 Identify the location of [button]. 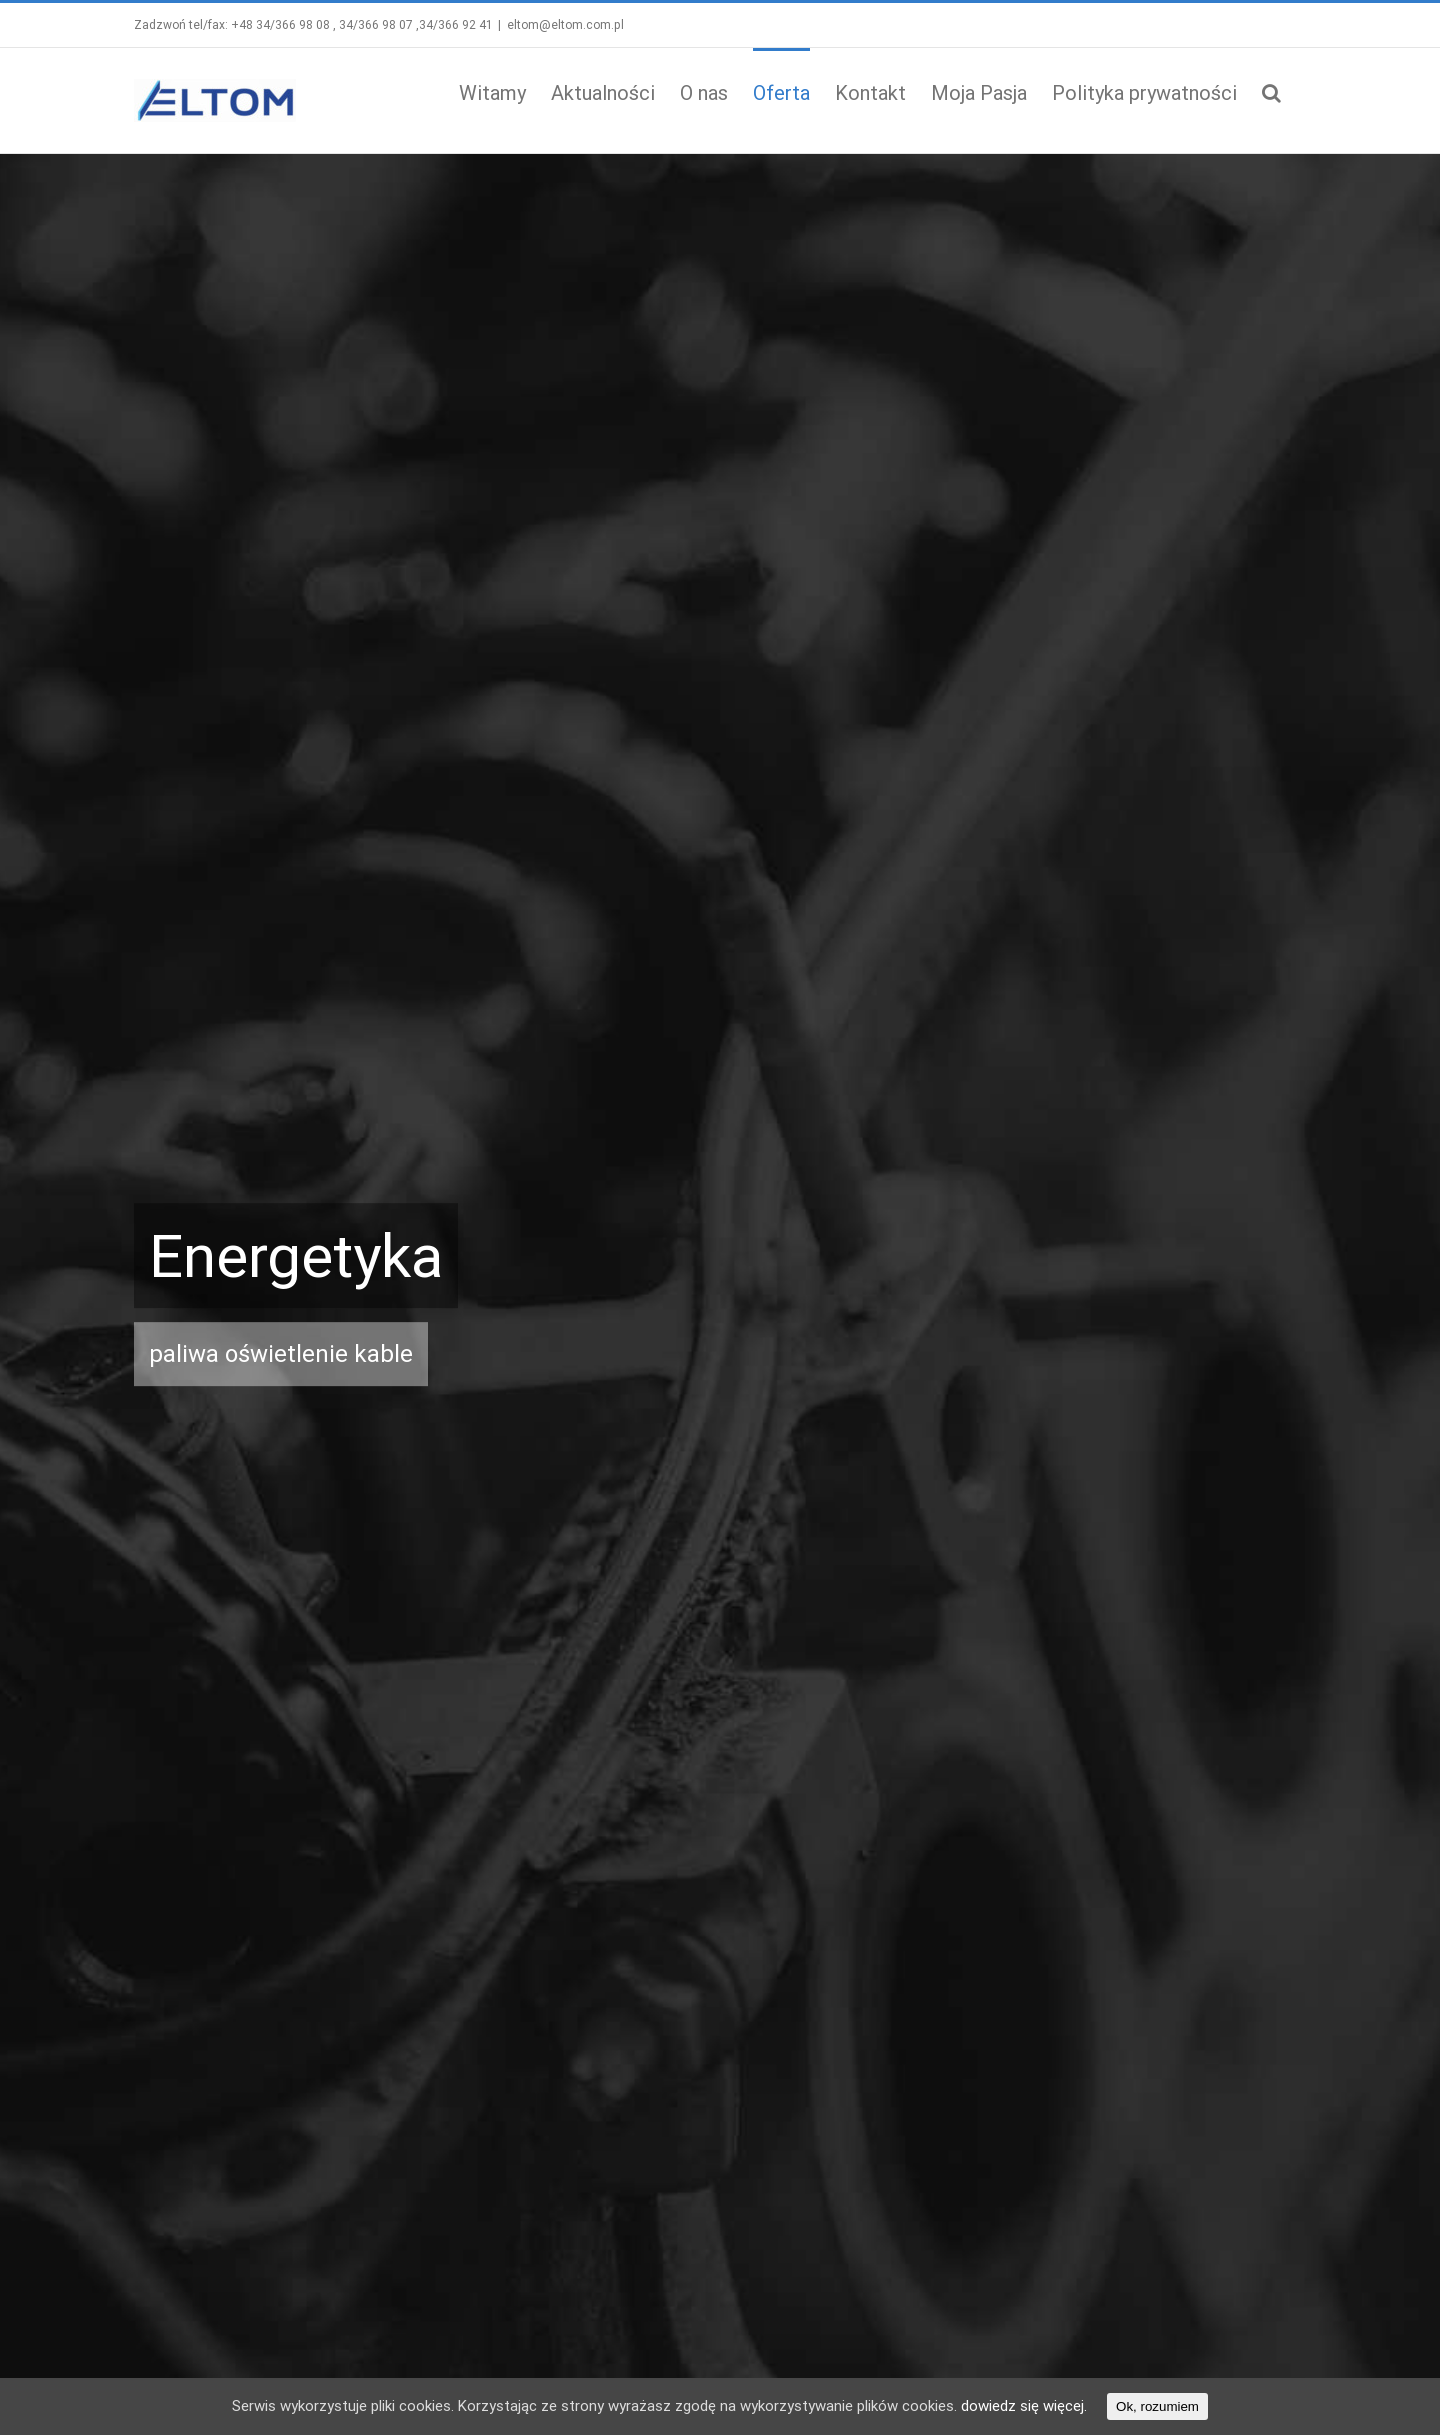
(1267, 91).